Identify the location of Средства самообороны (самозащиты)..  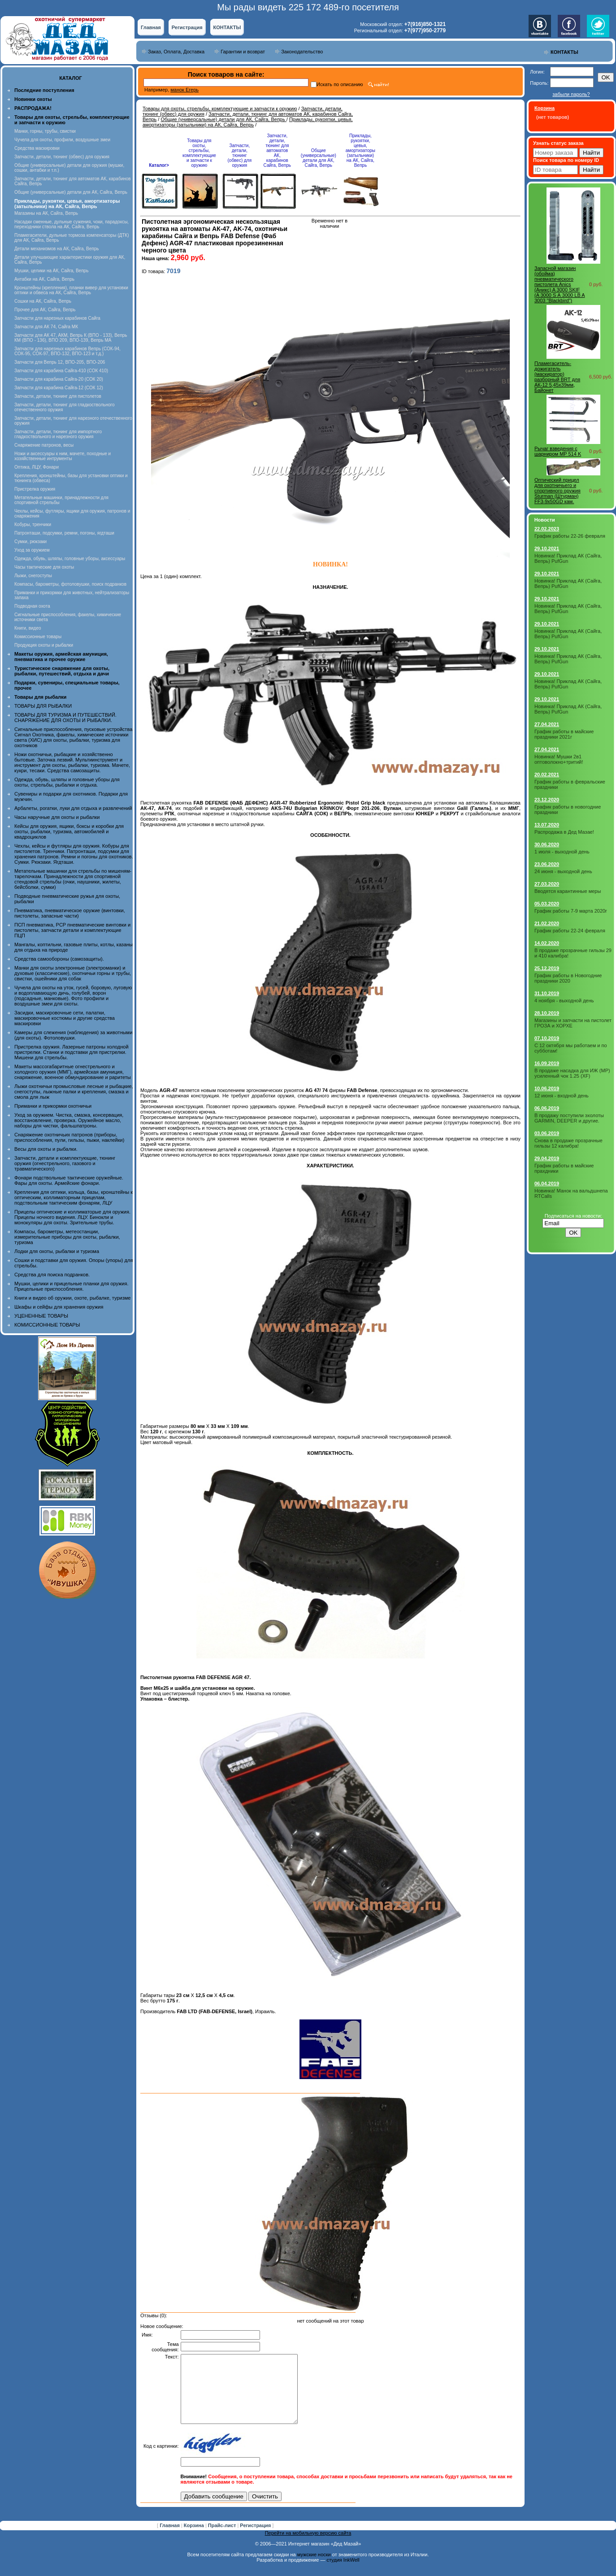
(59, 959).